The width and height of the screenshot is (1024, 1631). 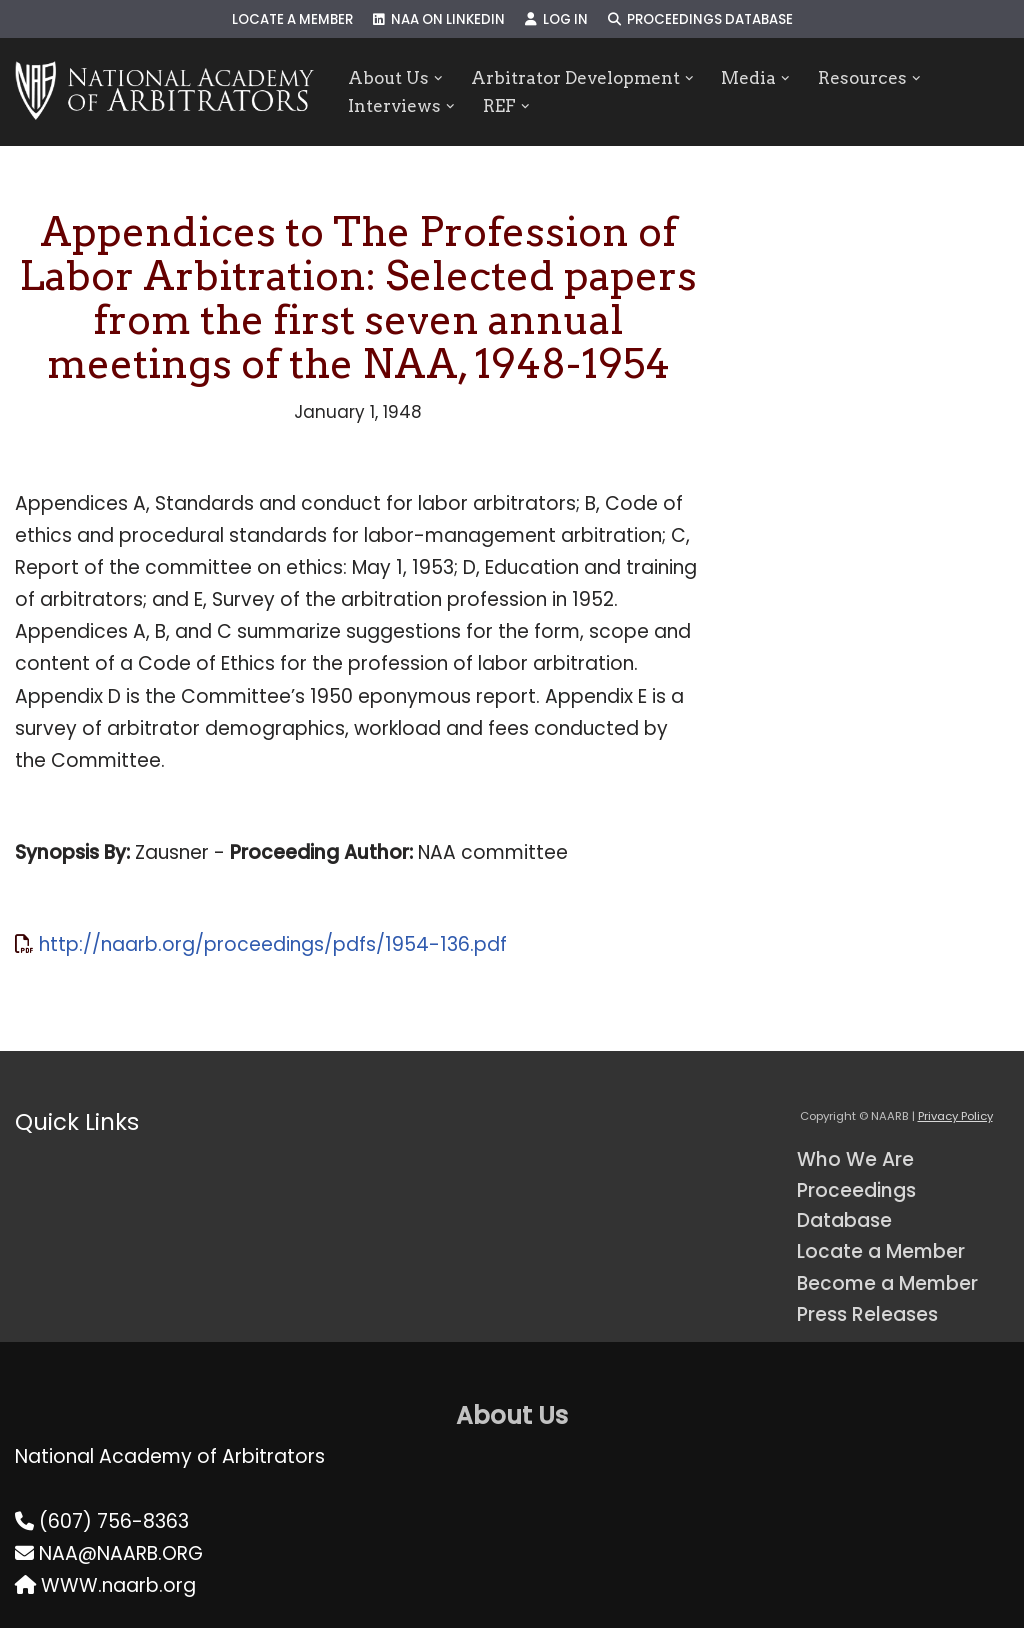 What do you see at coordinates (438, 77) in the screenshot?
I see `[button]` at bounding box center [438, 77].